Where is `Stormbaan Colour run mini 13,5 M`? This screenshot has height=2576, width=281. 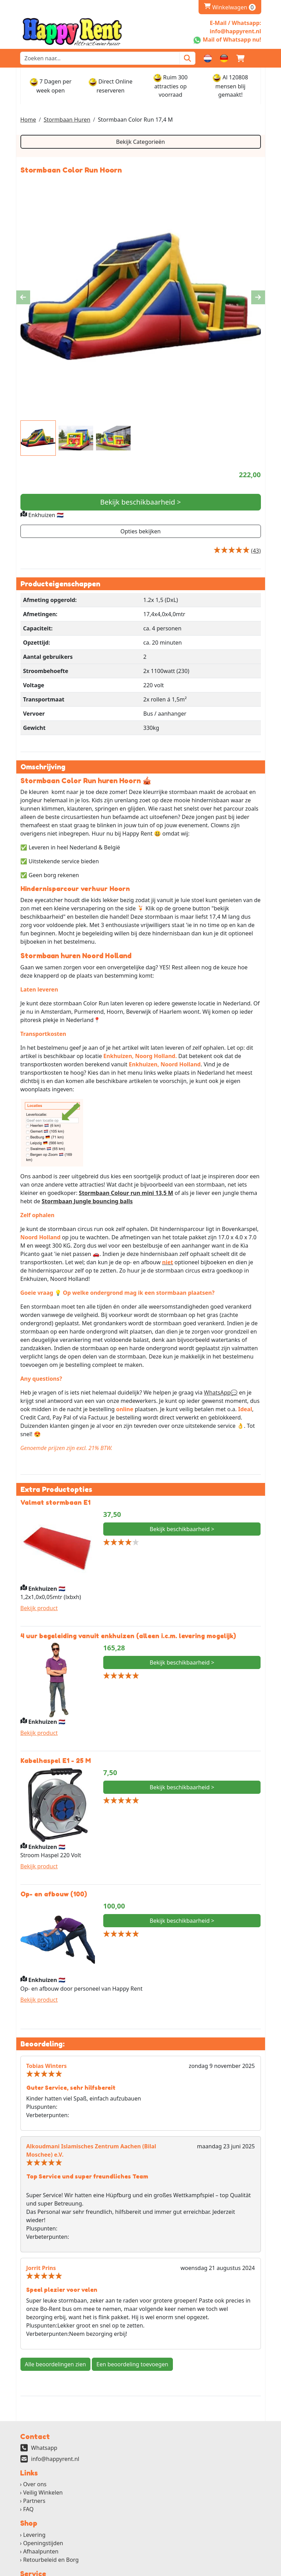 Stormbaan Colour run mini 13,5 M is located at coordinates (126, 1195).